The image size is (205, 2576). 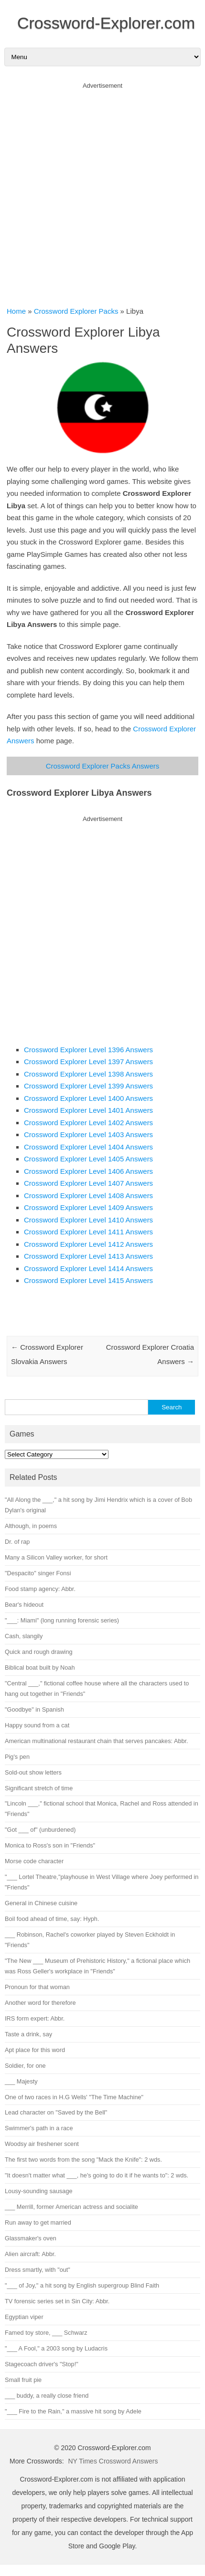 I want to click on ___ Merrill, former American actress and socialite, so click(x=71, y=2206).